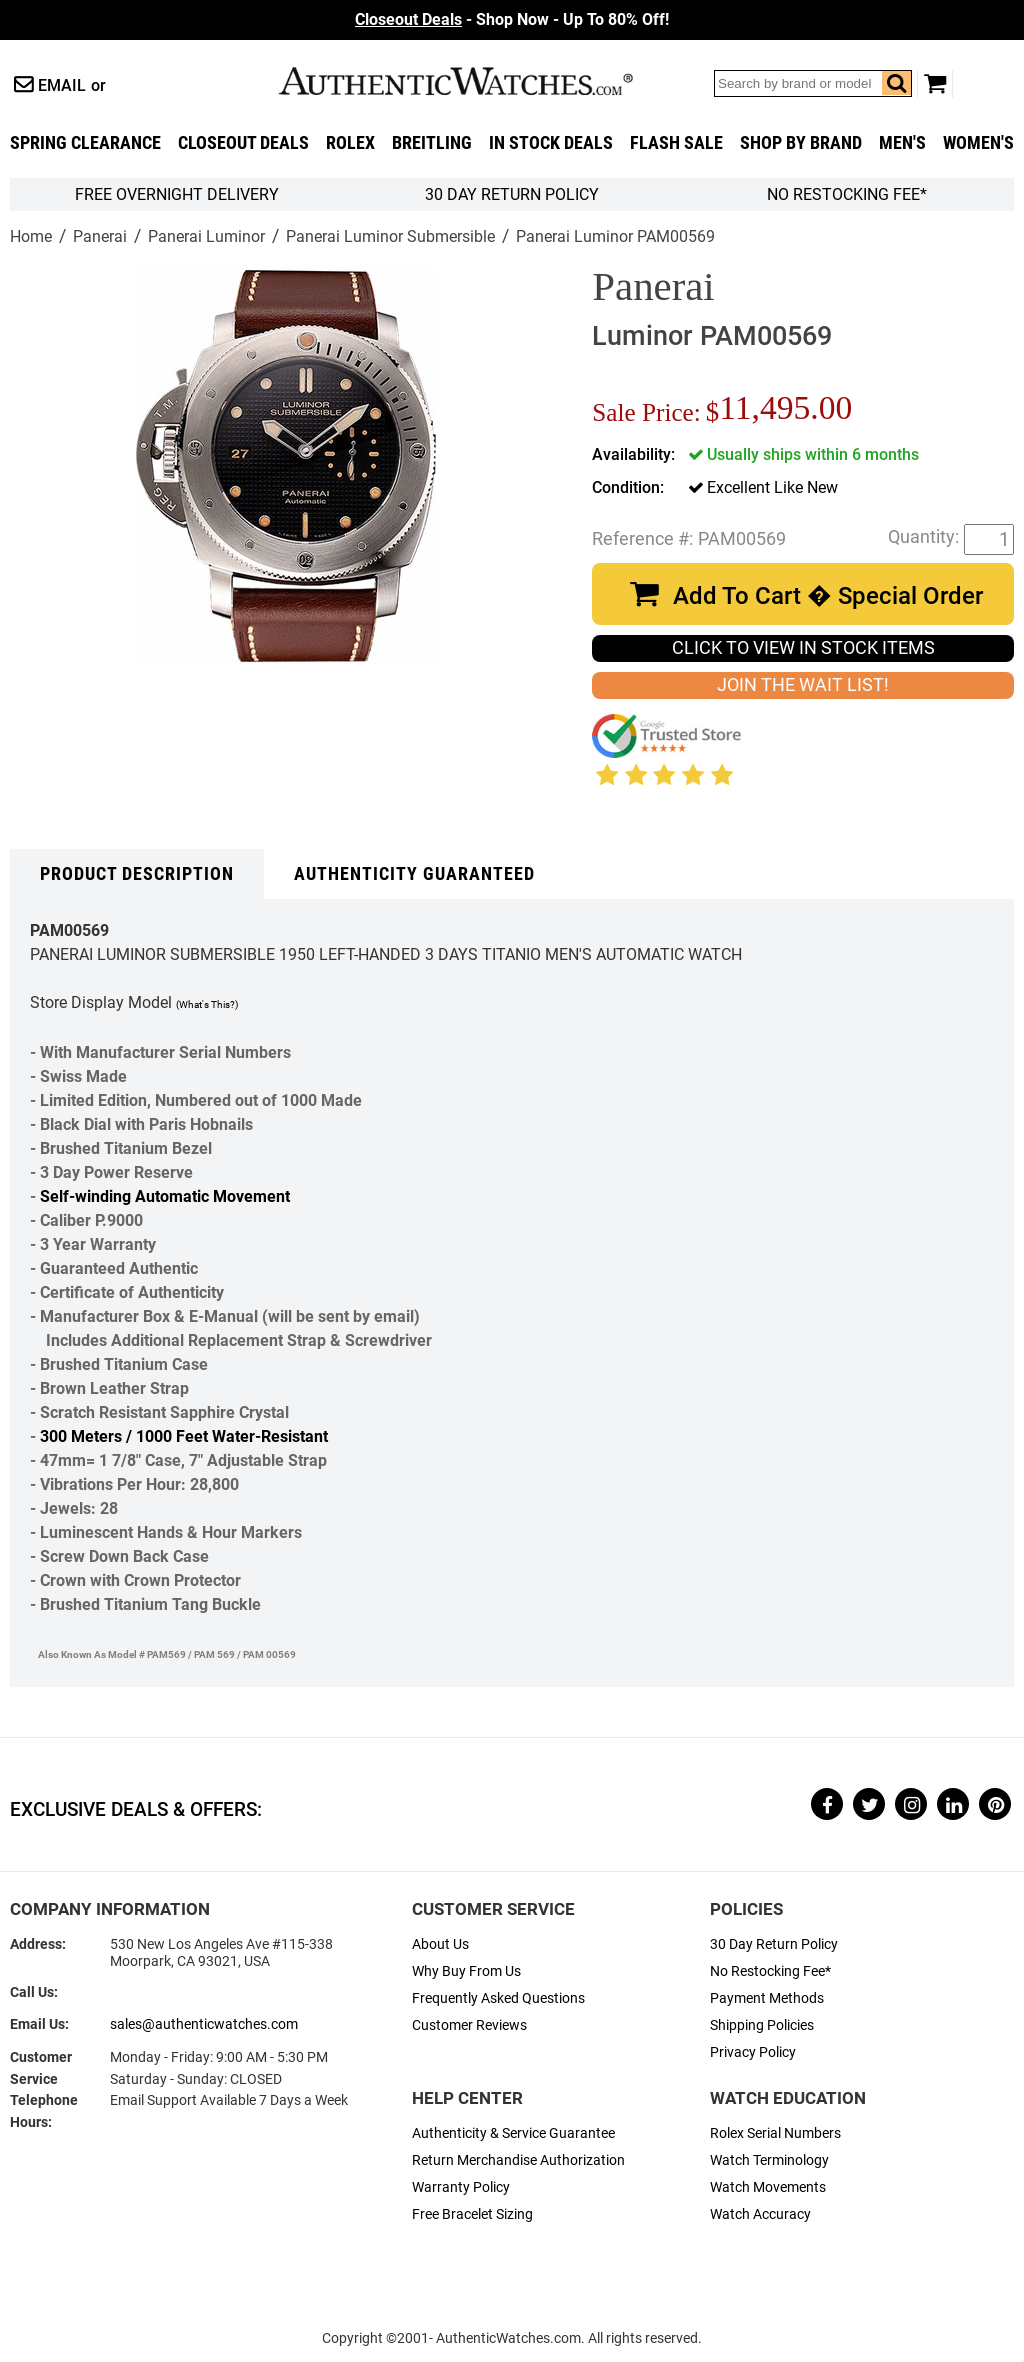  I want to click on Watch Terminology, so click(769, 2160).